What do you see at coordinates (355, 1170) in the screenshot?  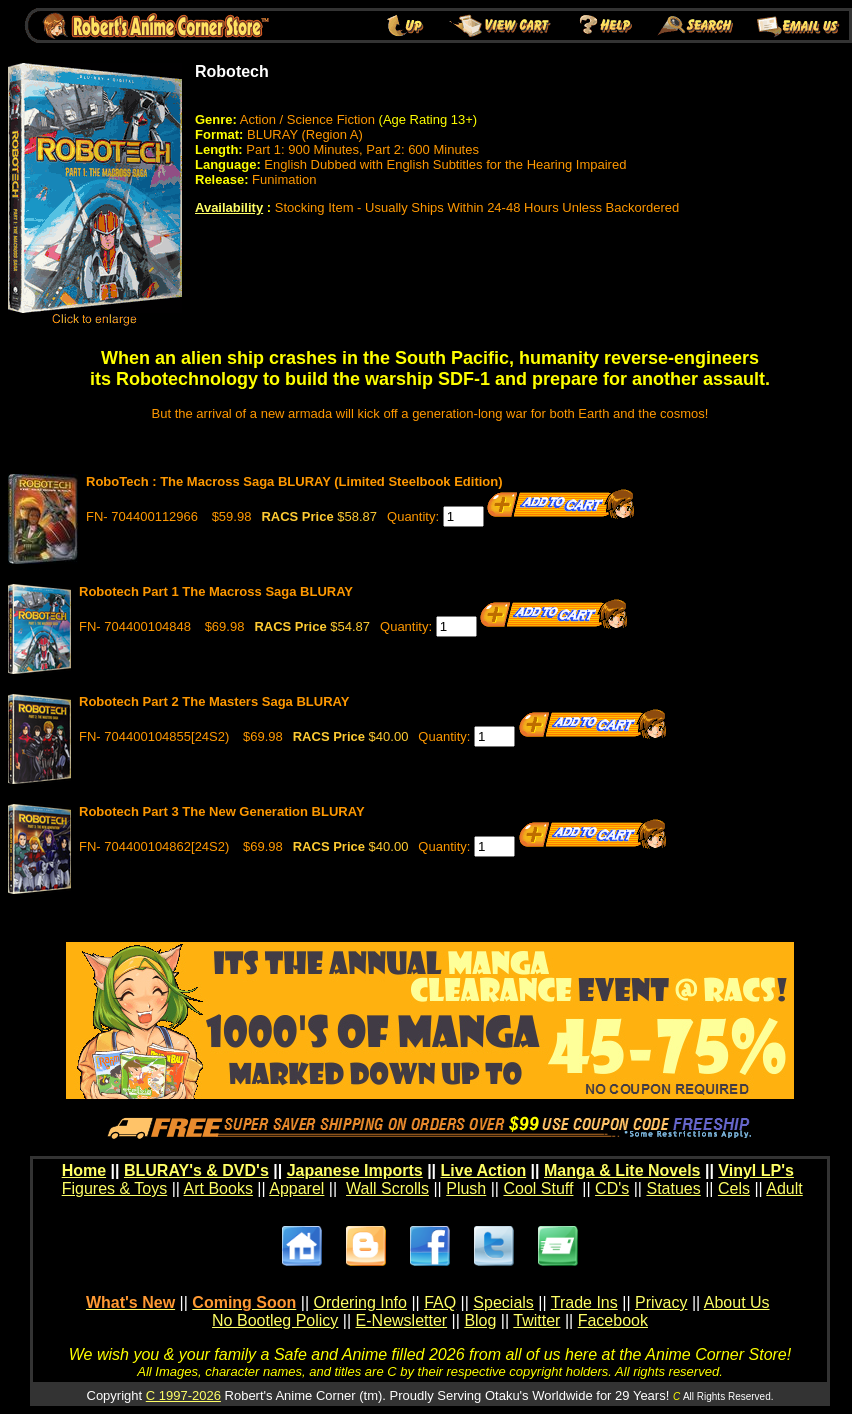 I see `Japanese Imports` at bounding box center [355, 1170].